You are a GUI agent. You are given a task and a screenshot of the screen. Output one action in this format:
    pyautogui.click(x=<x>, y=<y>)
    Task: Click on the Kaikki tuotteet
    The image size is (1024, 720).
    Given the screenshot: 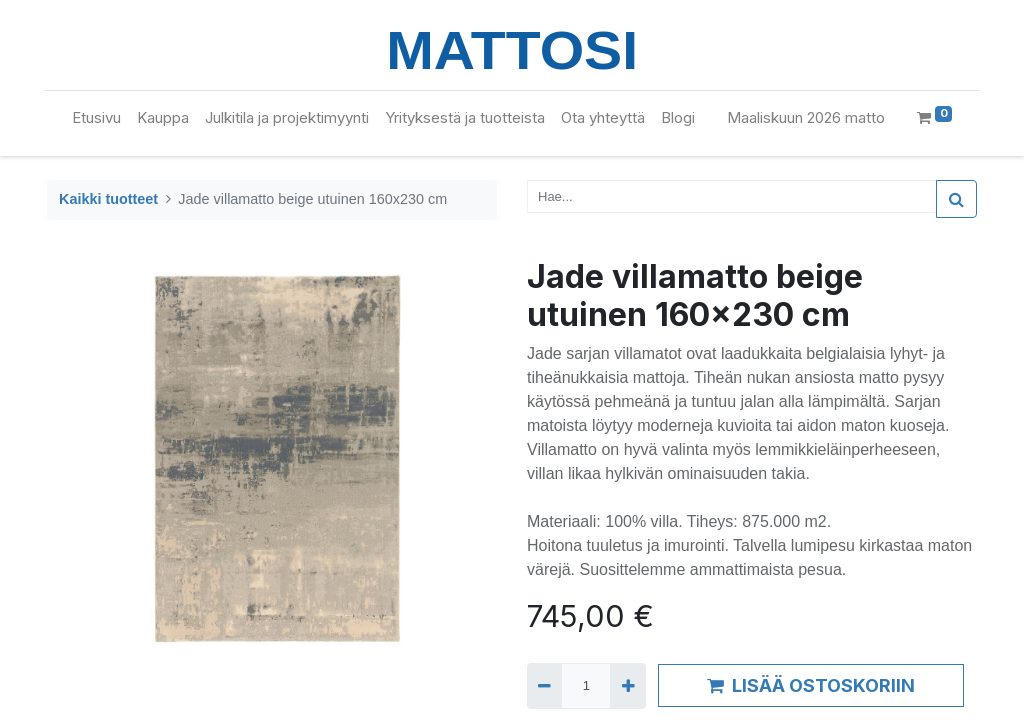 What is the action you would take?
    pyautogui.click(x=108, y=199)
    